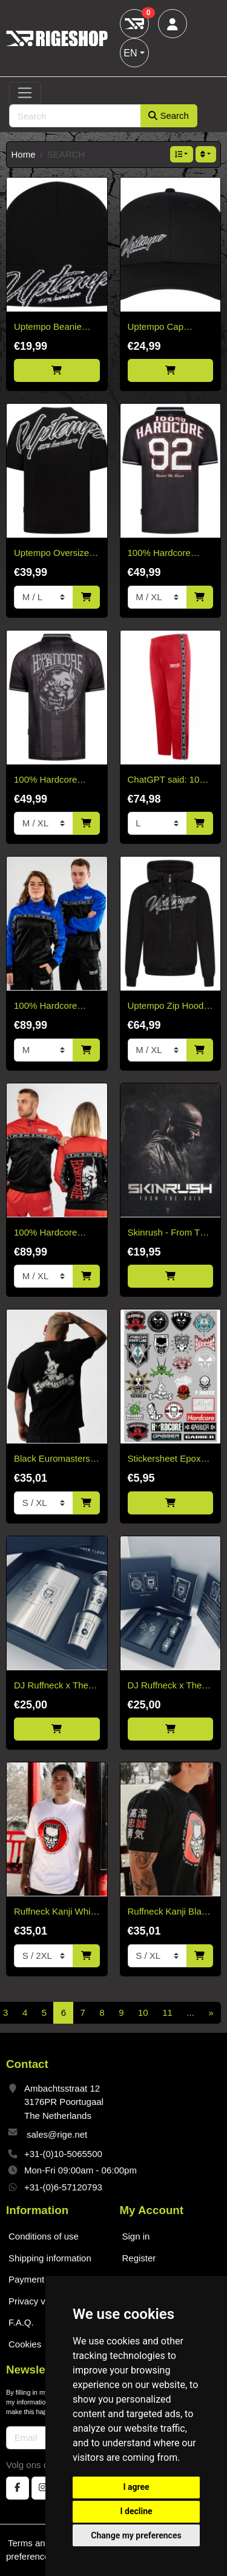  What do you see at coordinates (52, 1459) in the screenshot?
I see `Black Euromasters T-Shirt` at bounding box center [52, 1459].